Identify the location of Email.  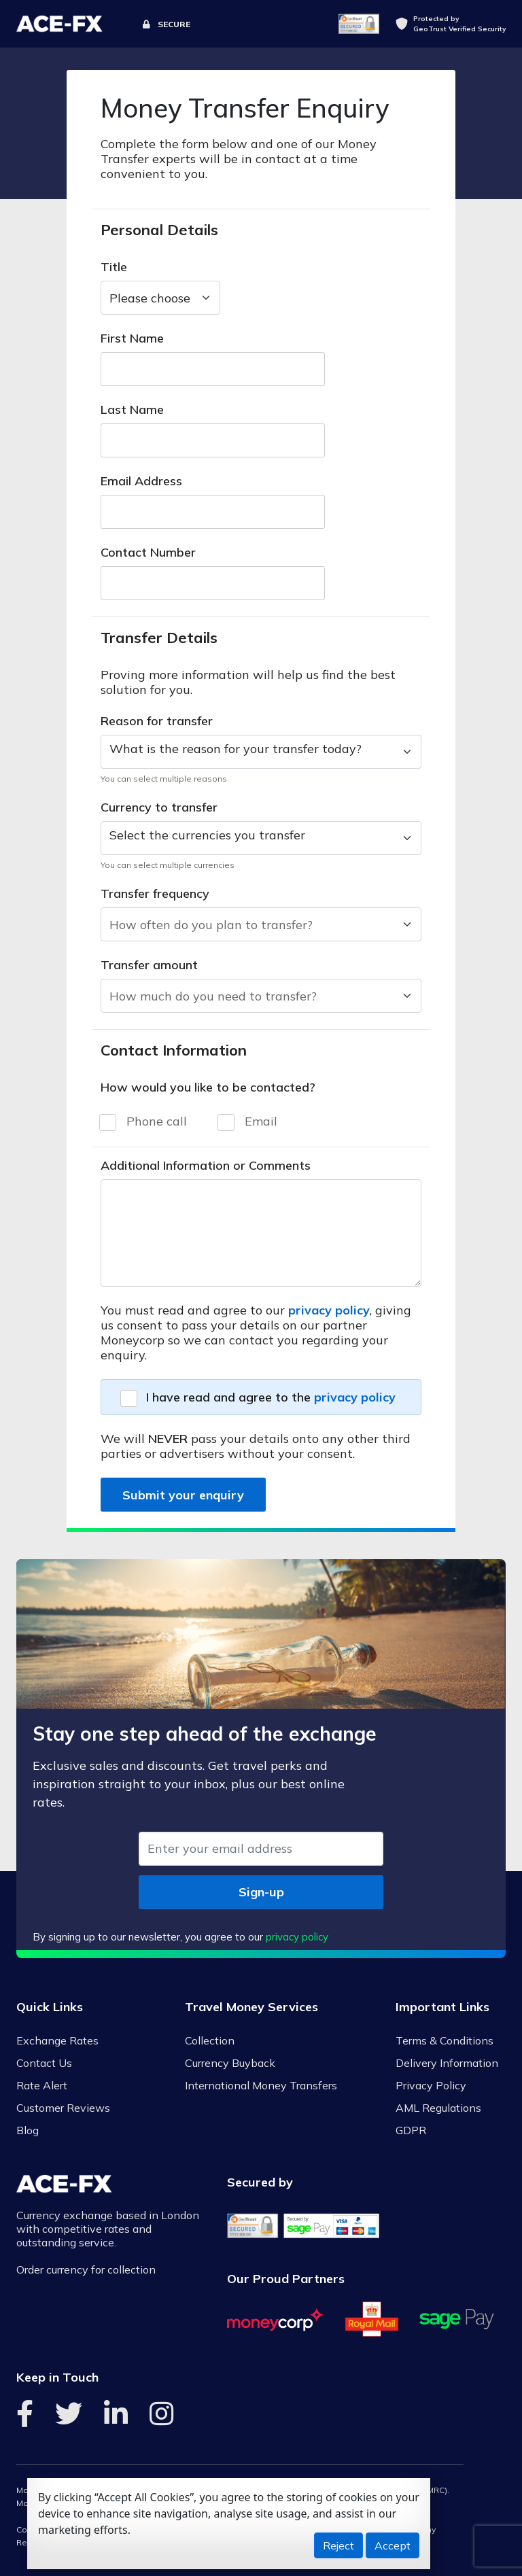
(261, 1121).